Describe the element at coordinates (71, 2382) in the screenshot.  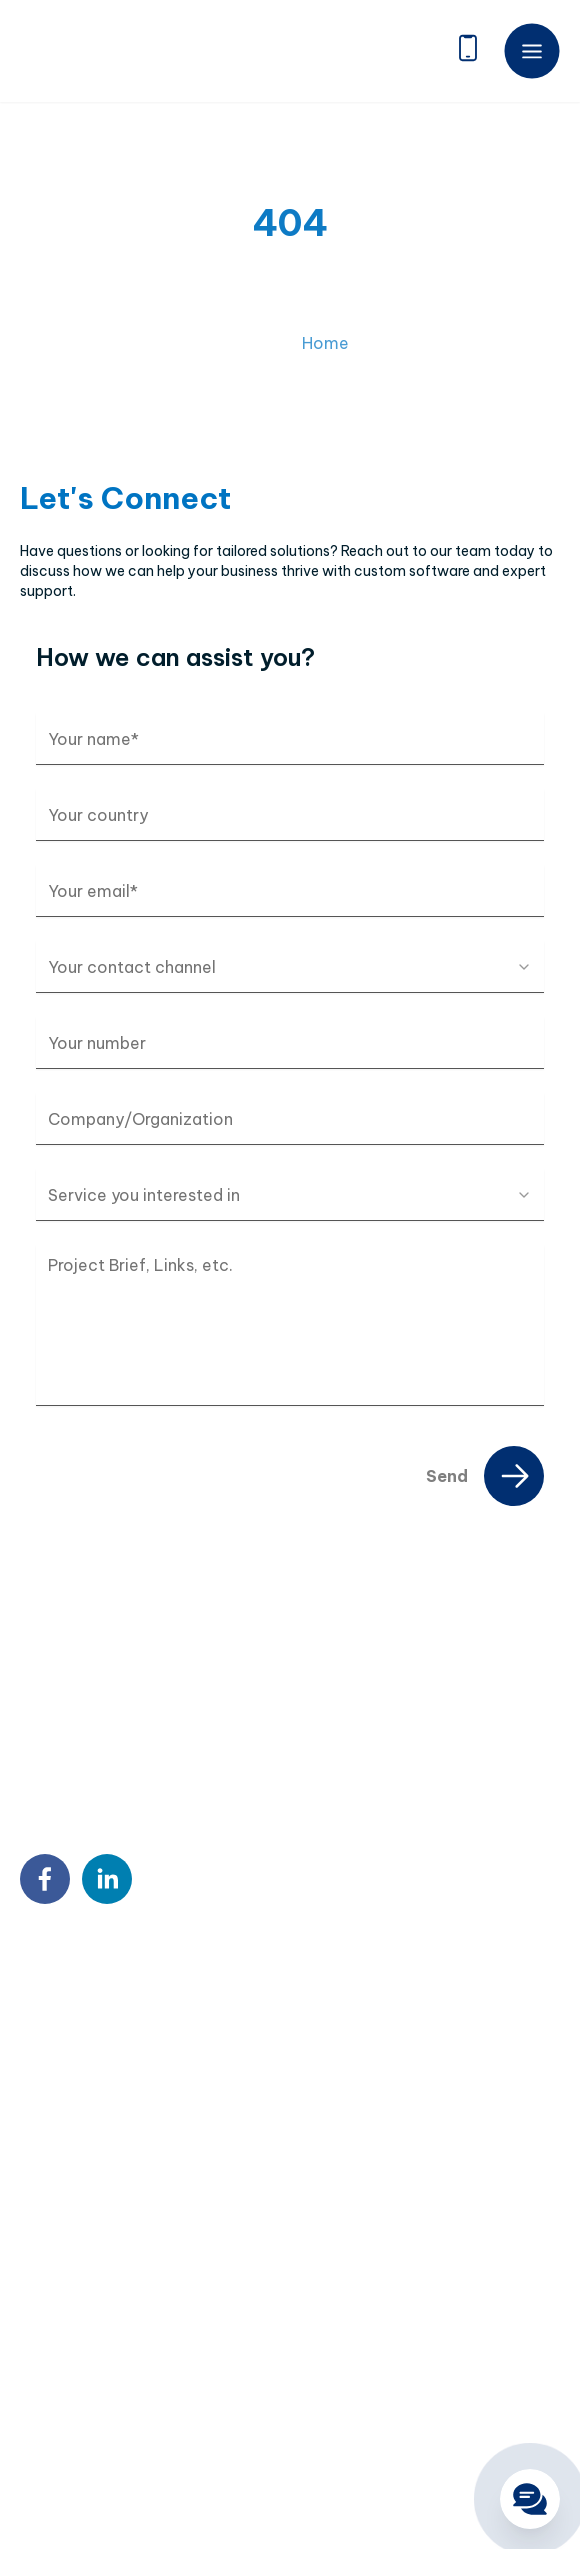
I see `Blockchain & AI` at that location.